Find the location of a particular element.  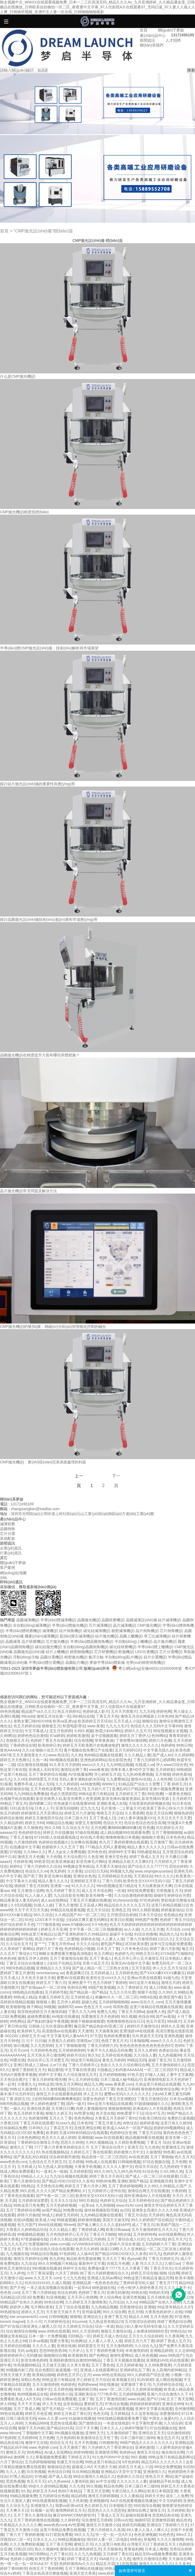

碳化硅減薄機(jī) is located at coordinates (96, 1631).